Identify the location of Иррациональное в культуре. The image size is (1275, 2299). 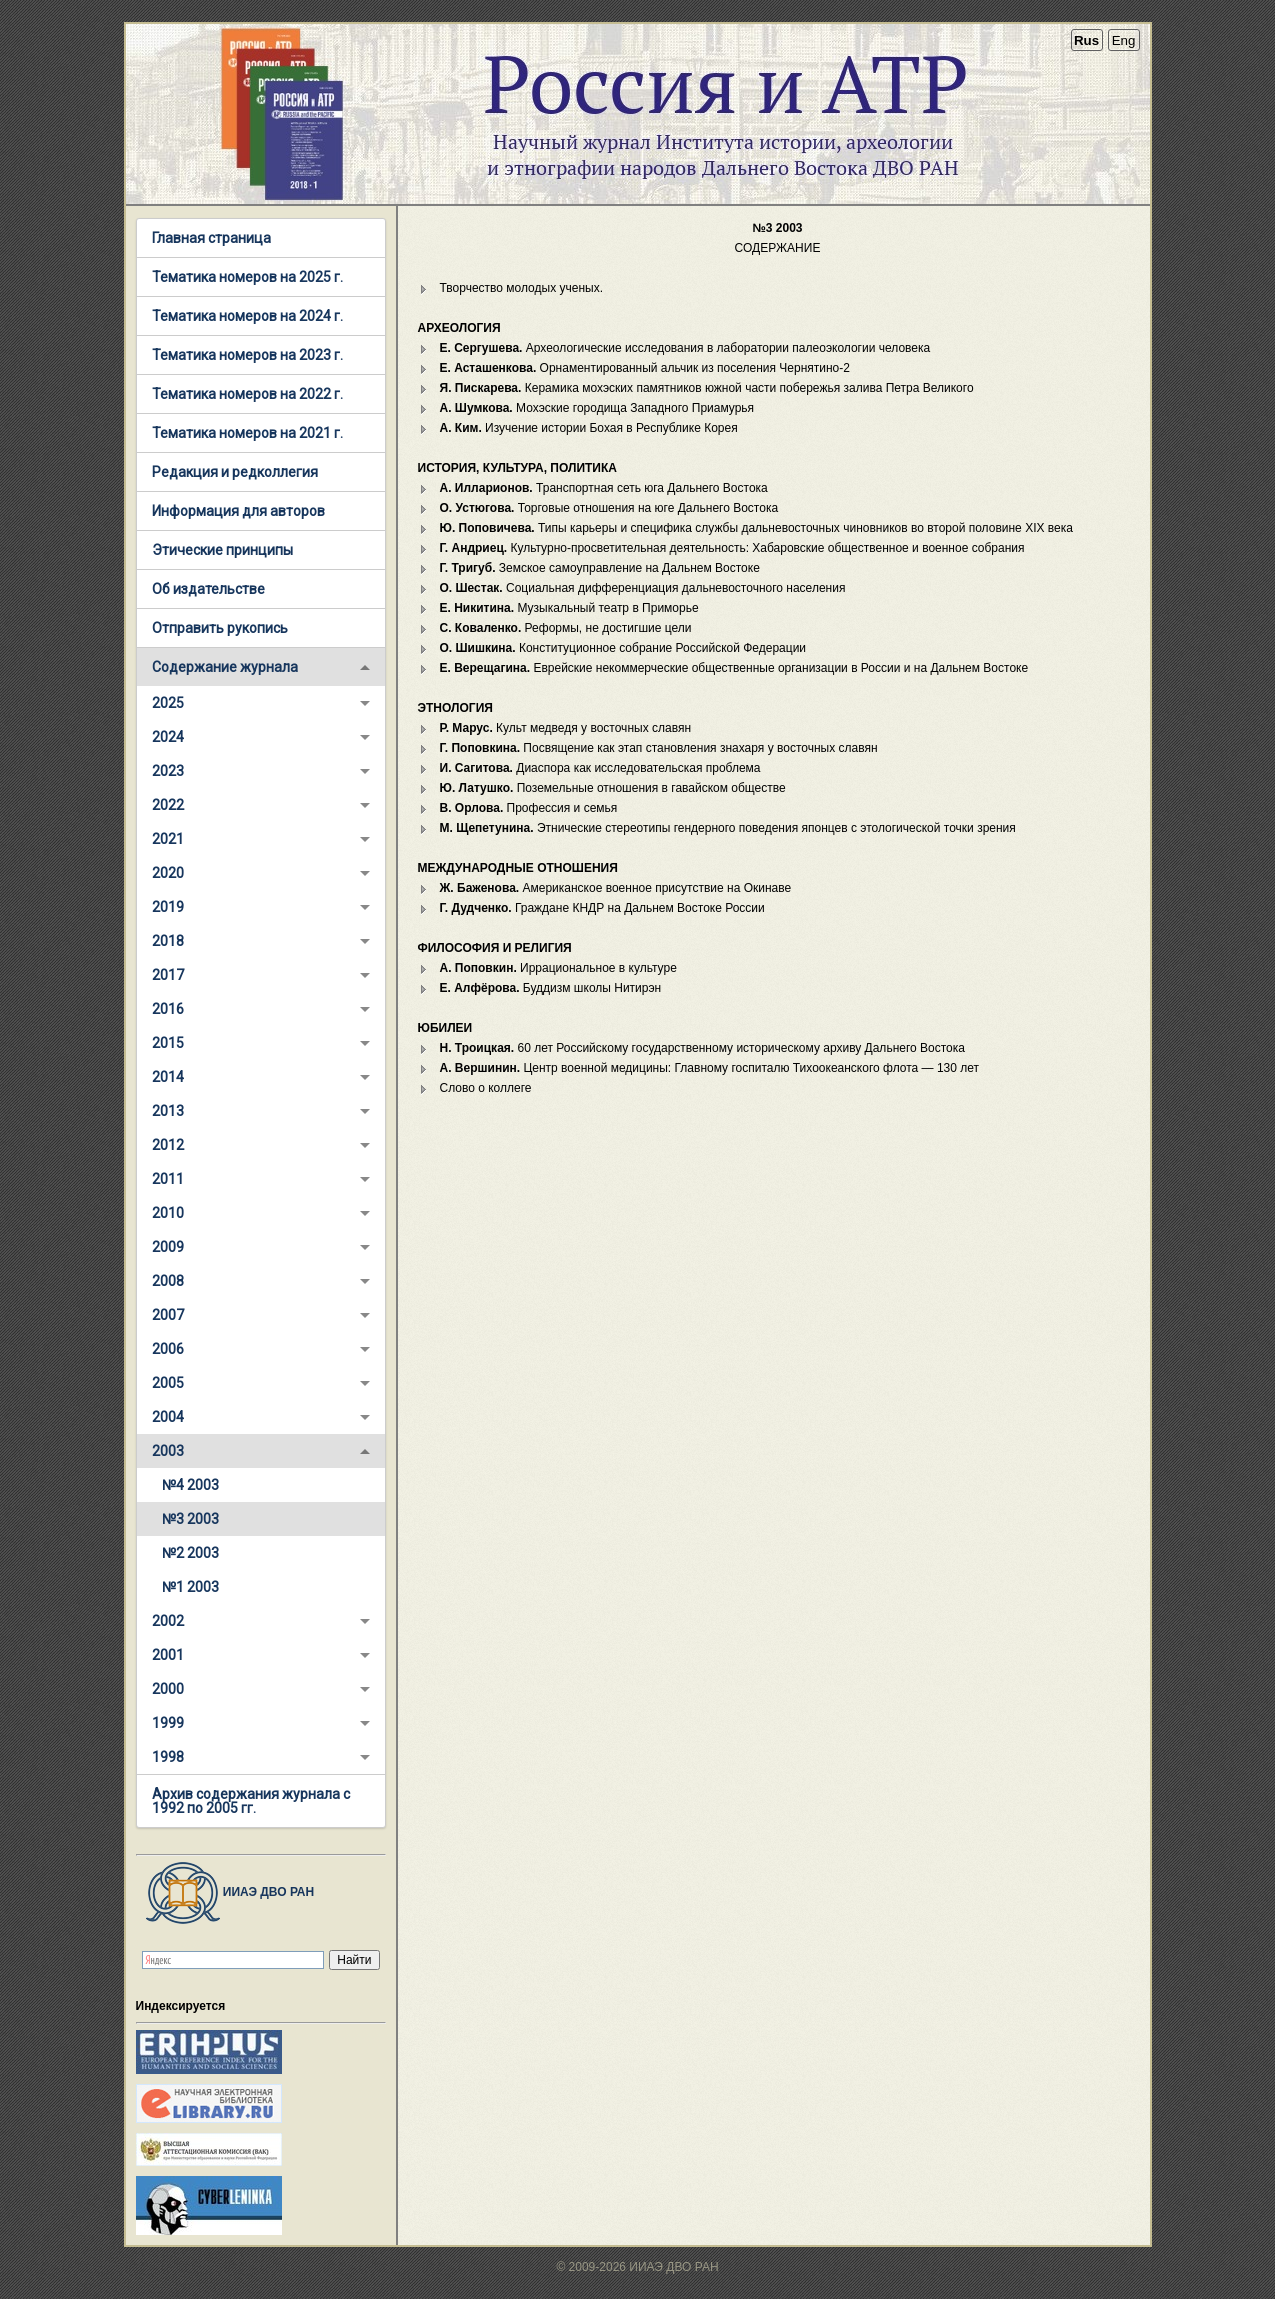
(558, 968).